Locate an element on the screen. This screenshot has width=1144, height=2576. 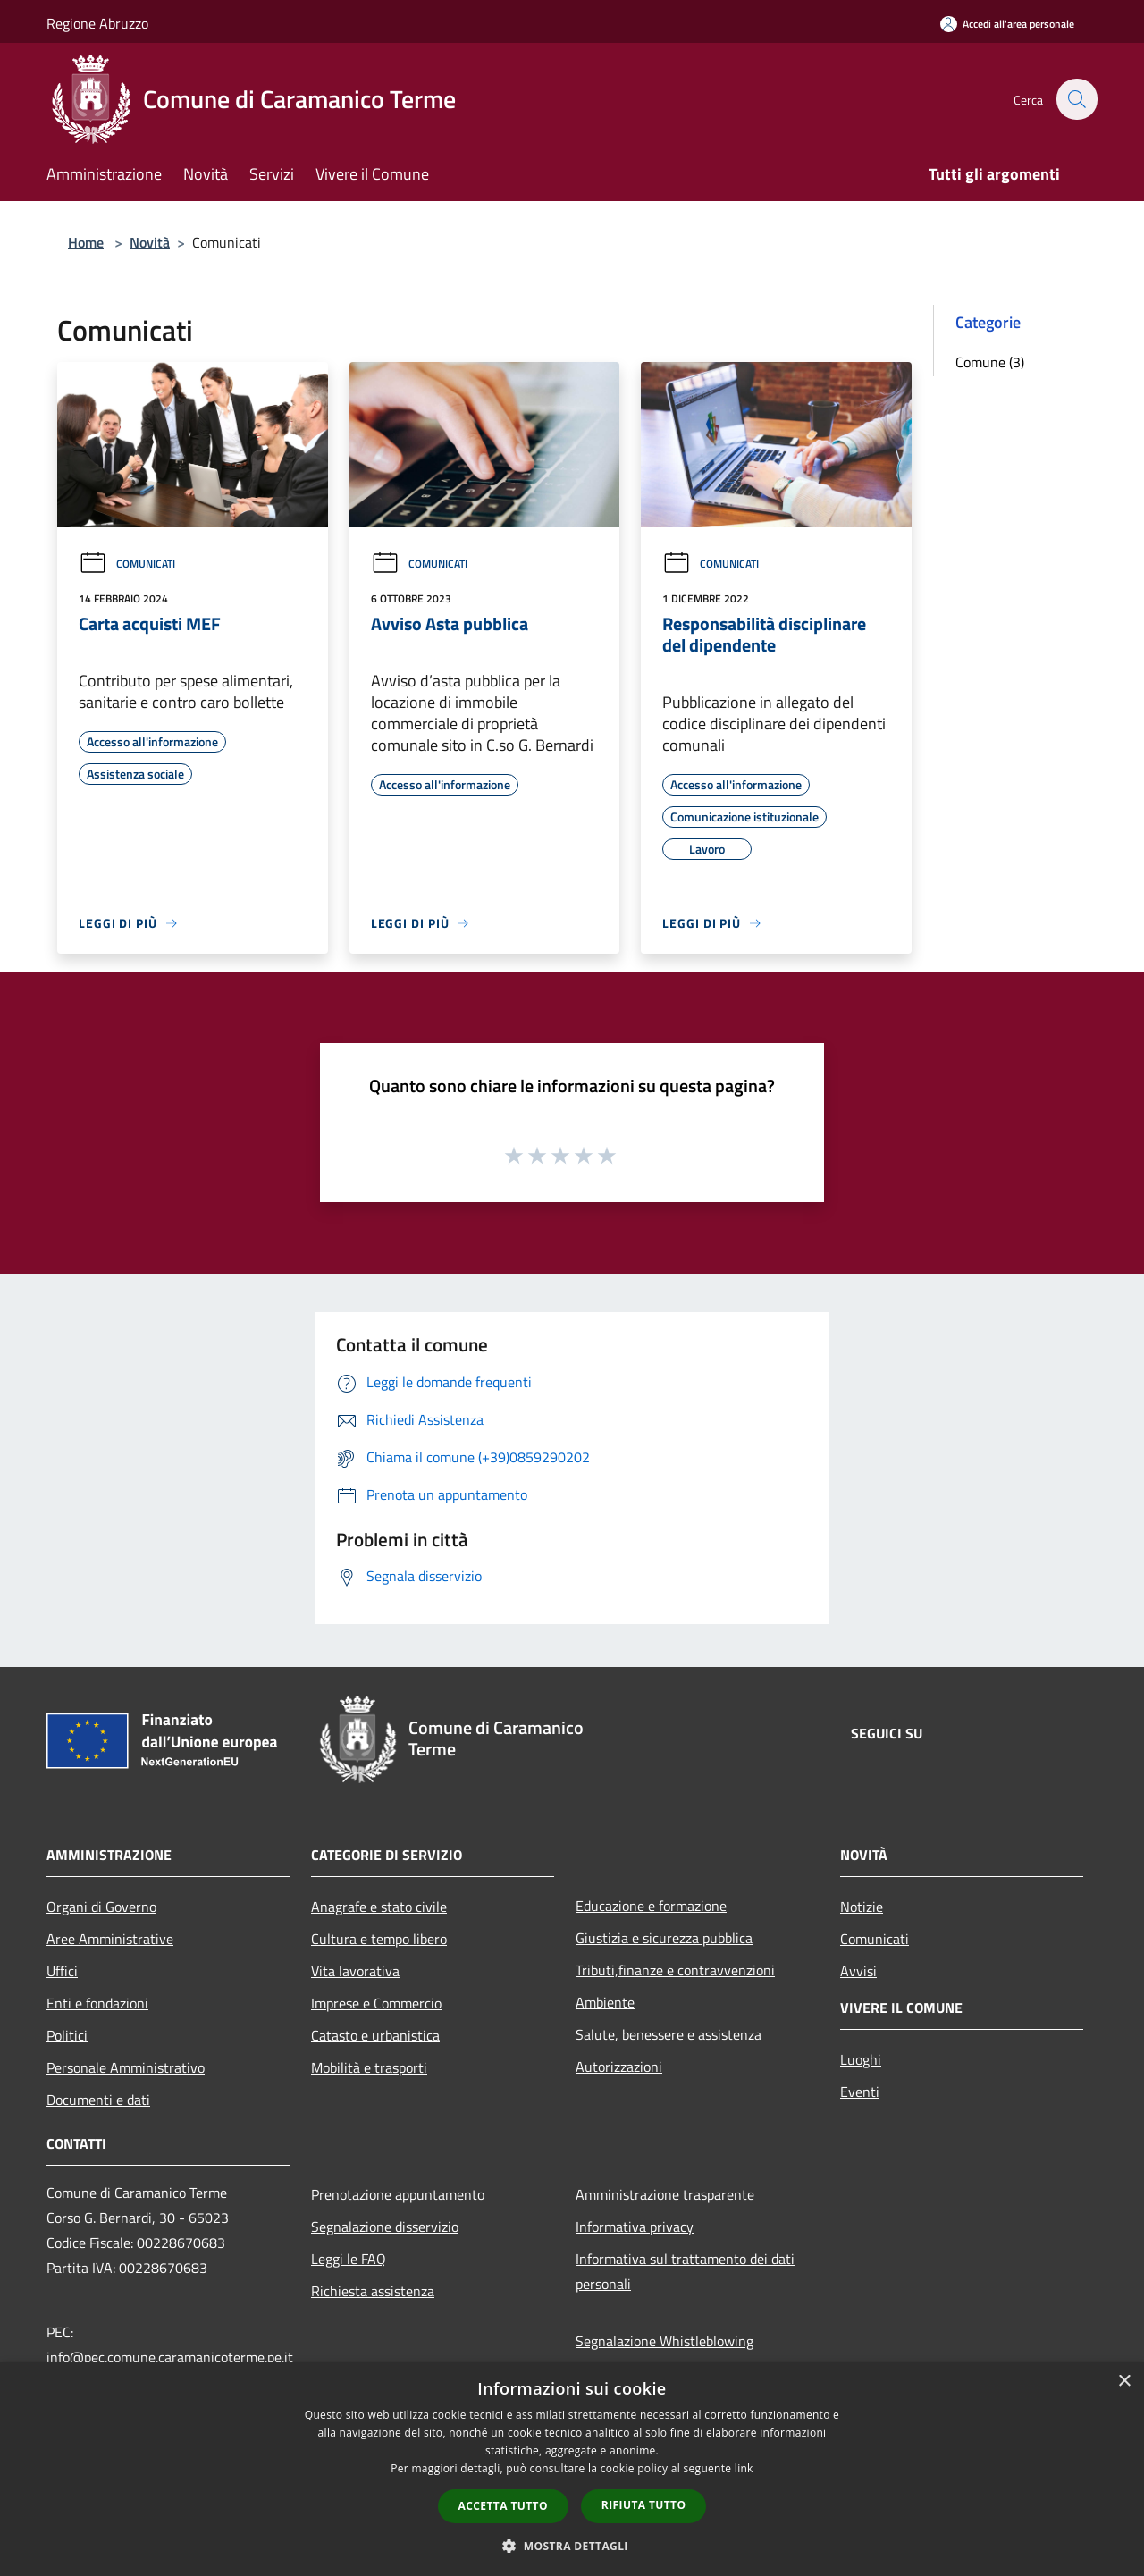
Segnalazione Whistleblowing is located at coordinates (664, 2341).